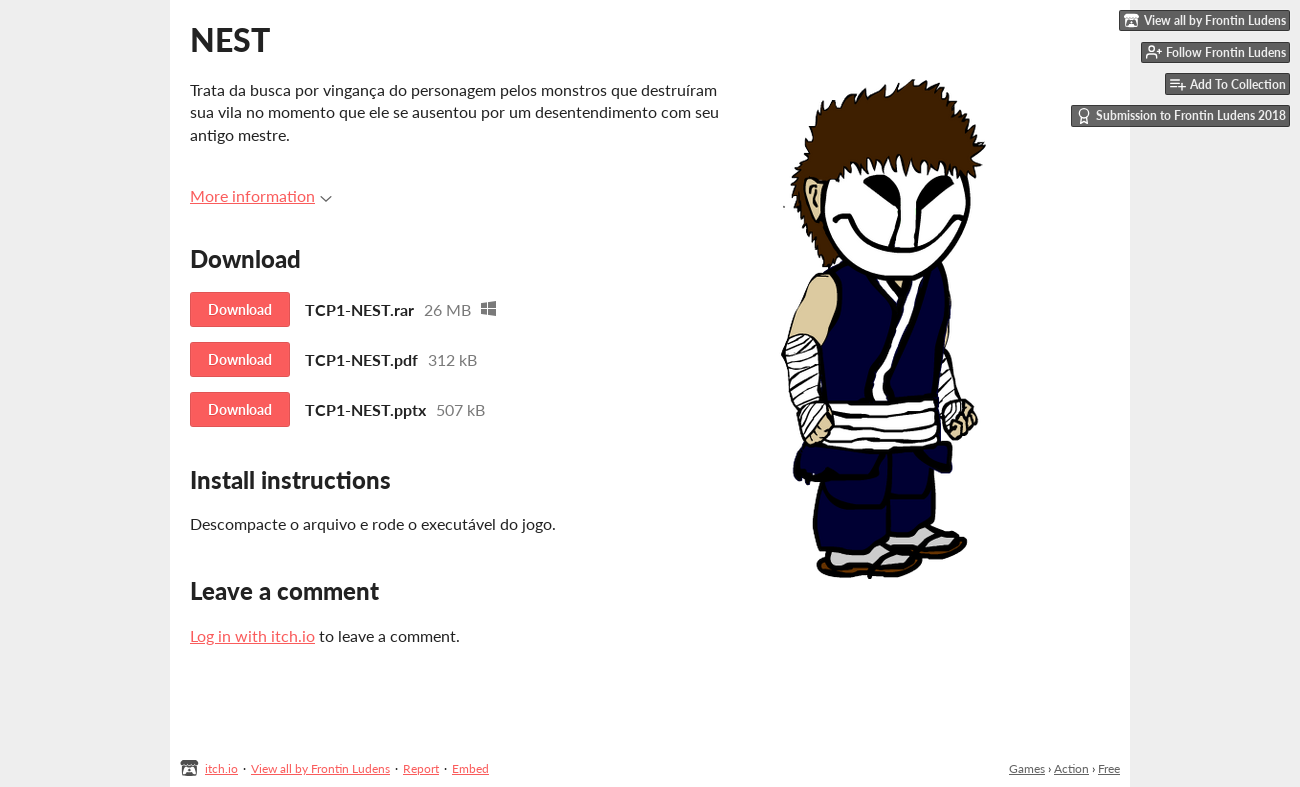 This screenshot has height=787, width=1300. Describe the element at coordinates (470, 768) in the screenshot. I see `Embed` at that location.